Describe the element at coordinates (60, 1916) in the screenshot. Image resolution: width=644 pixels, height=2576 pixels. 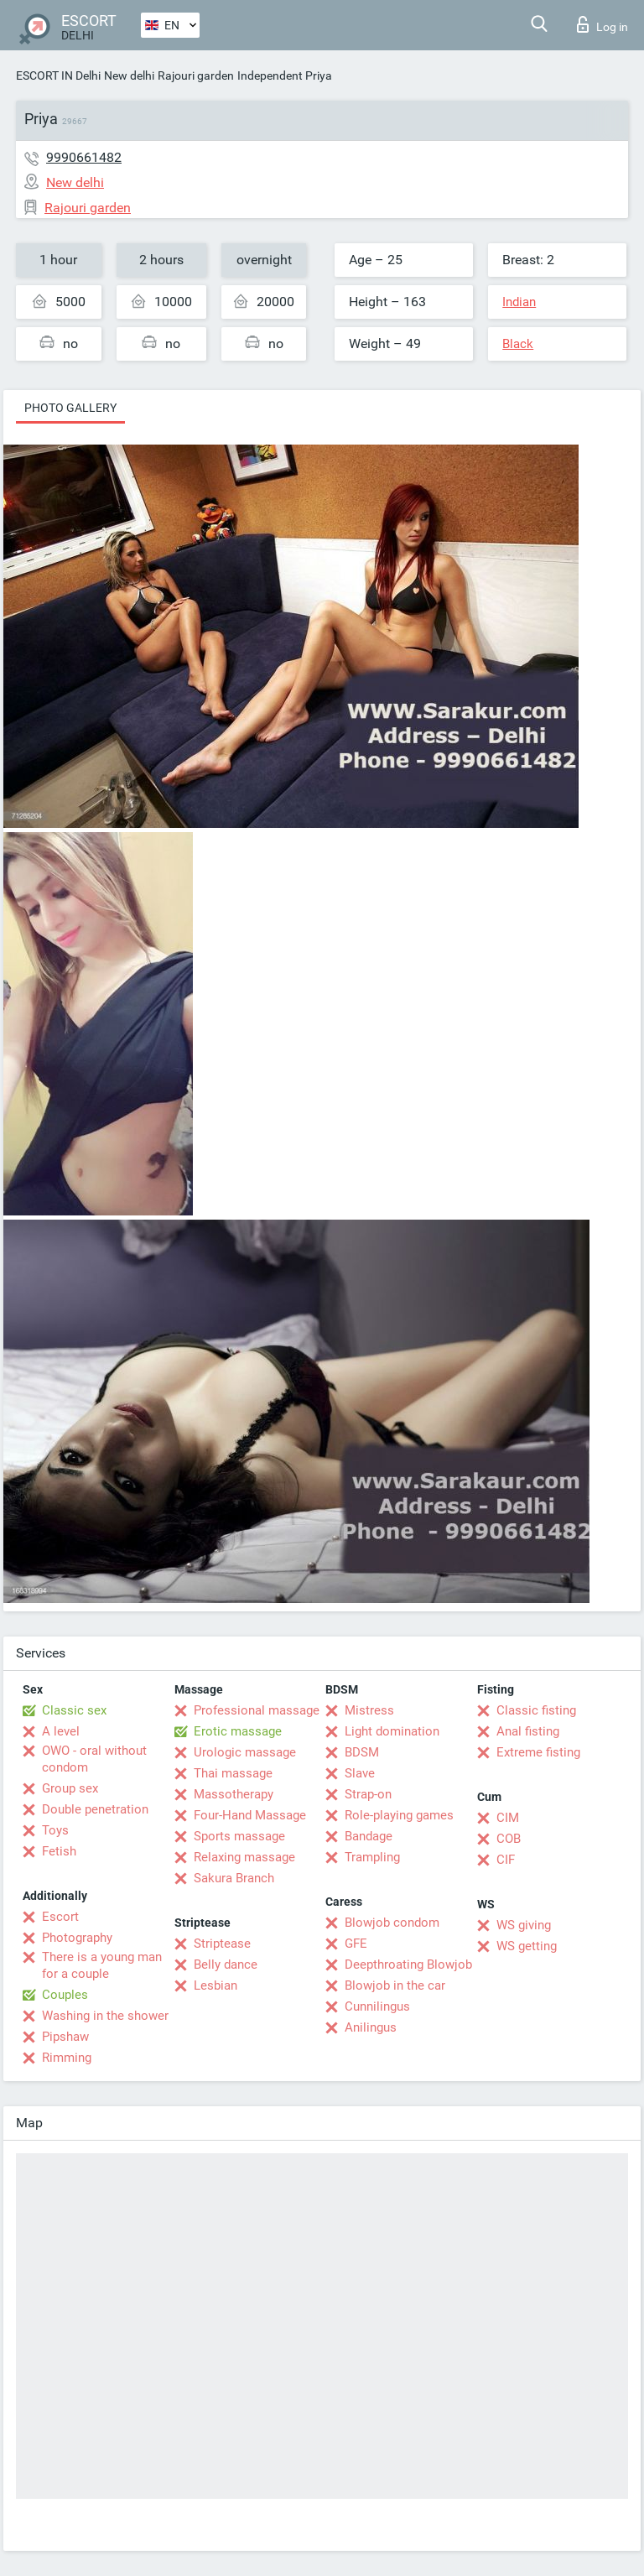
I see `Escort` at that location.